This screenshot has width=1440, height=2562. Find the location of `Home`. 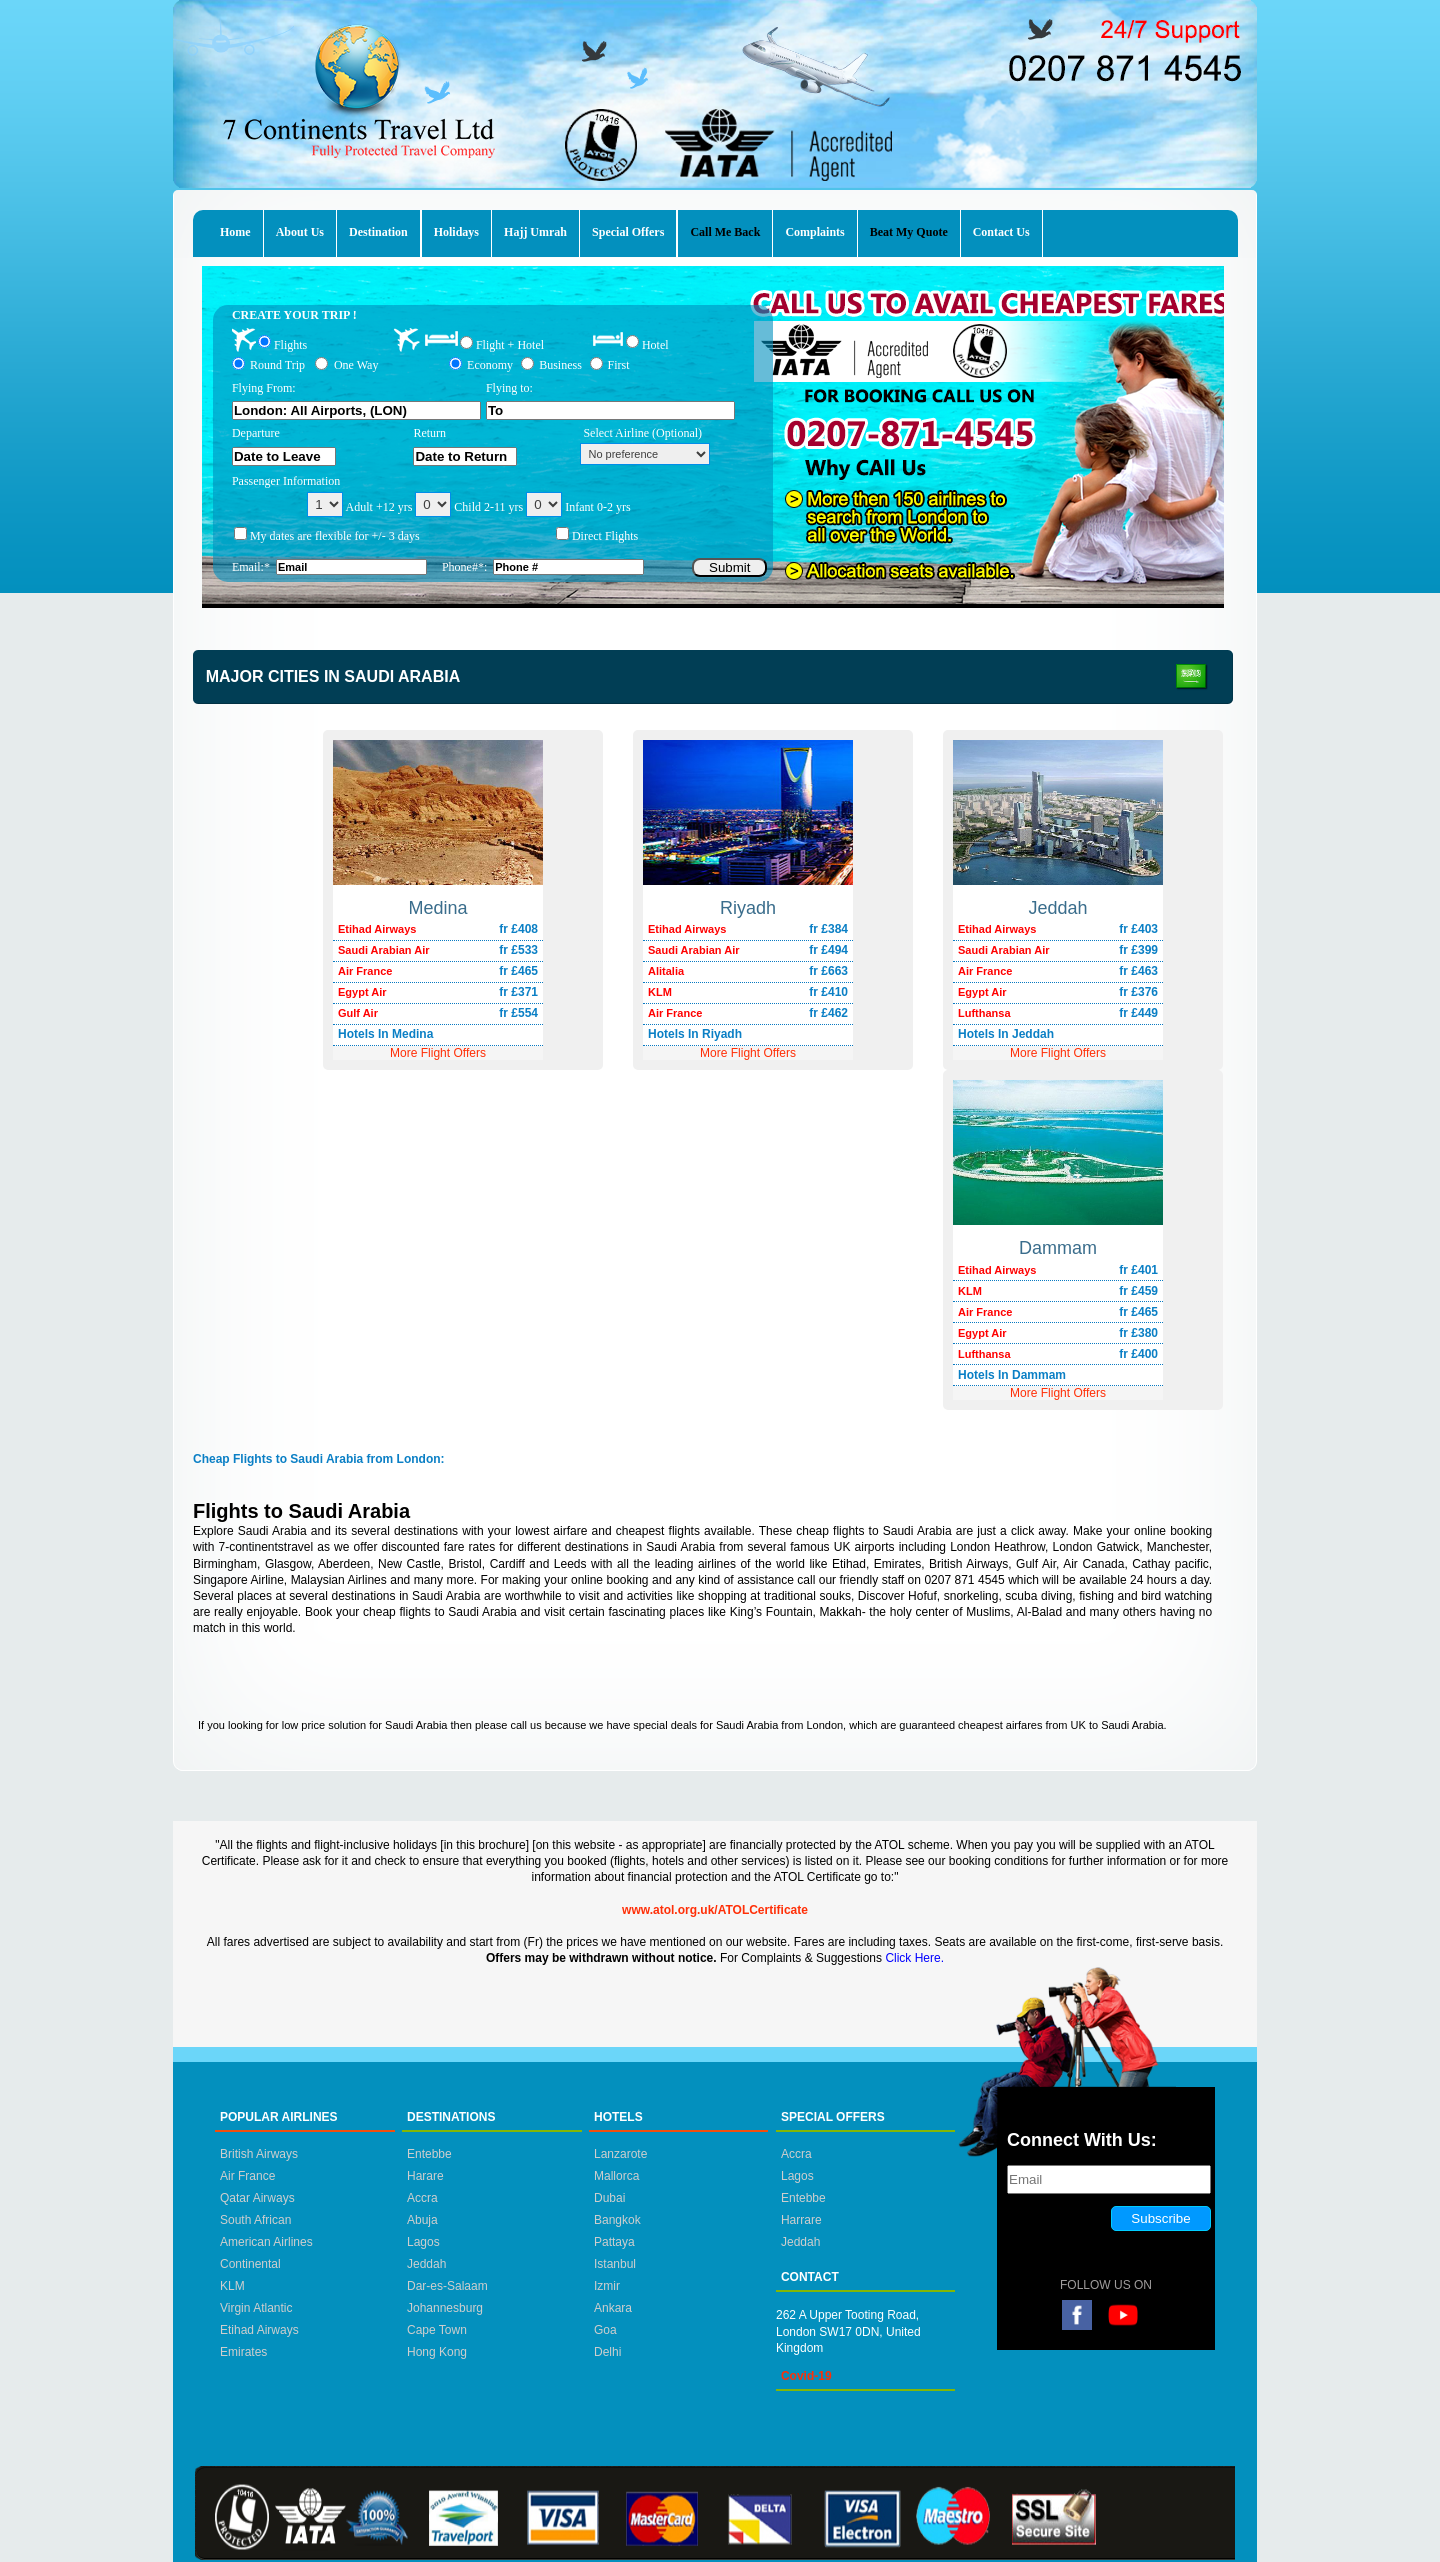

Home is located at coordinates (235, 232).